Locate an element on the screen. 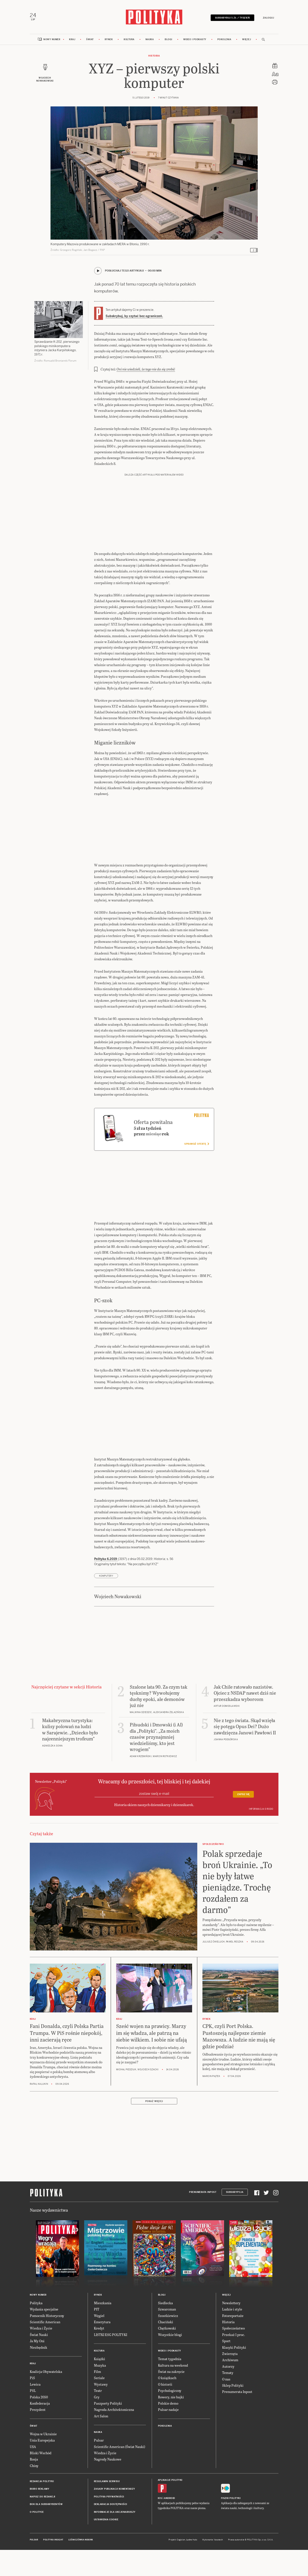  iOS is located at coordinates (160, 2525).